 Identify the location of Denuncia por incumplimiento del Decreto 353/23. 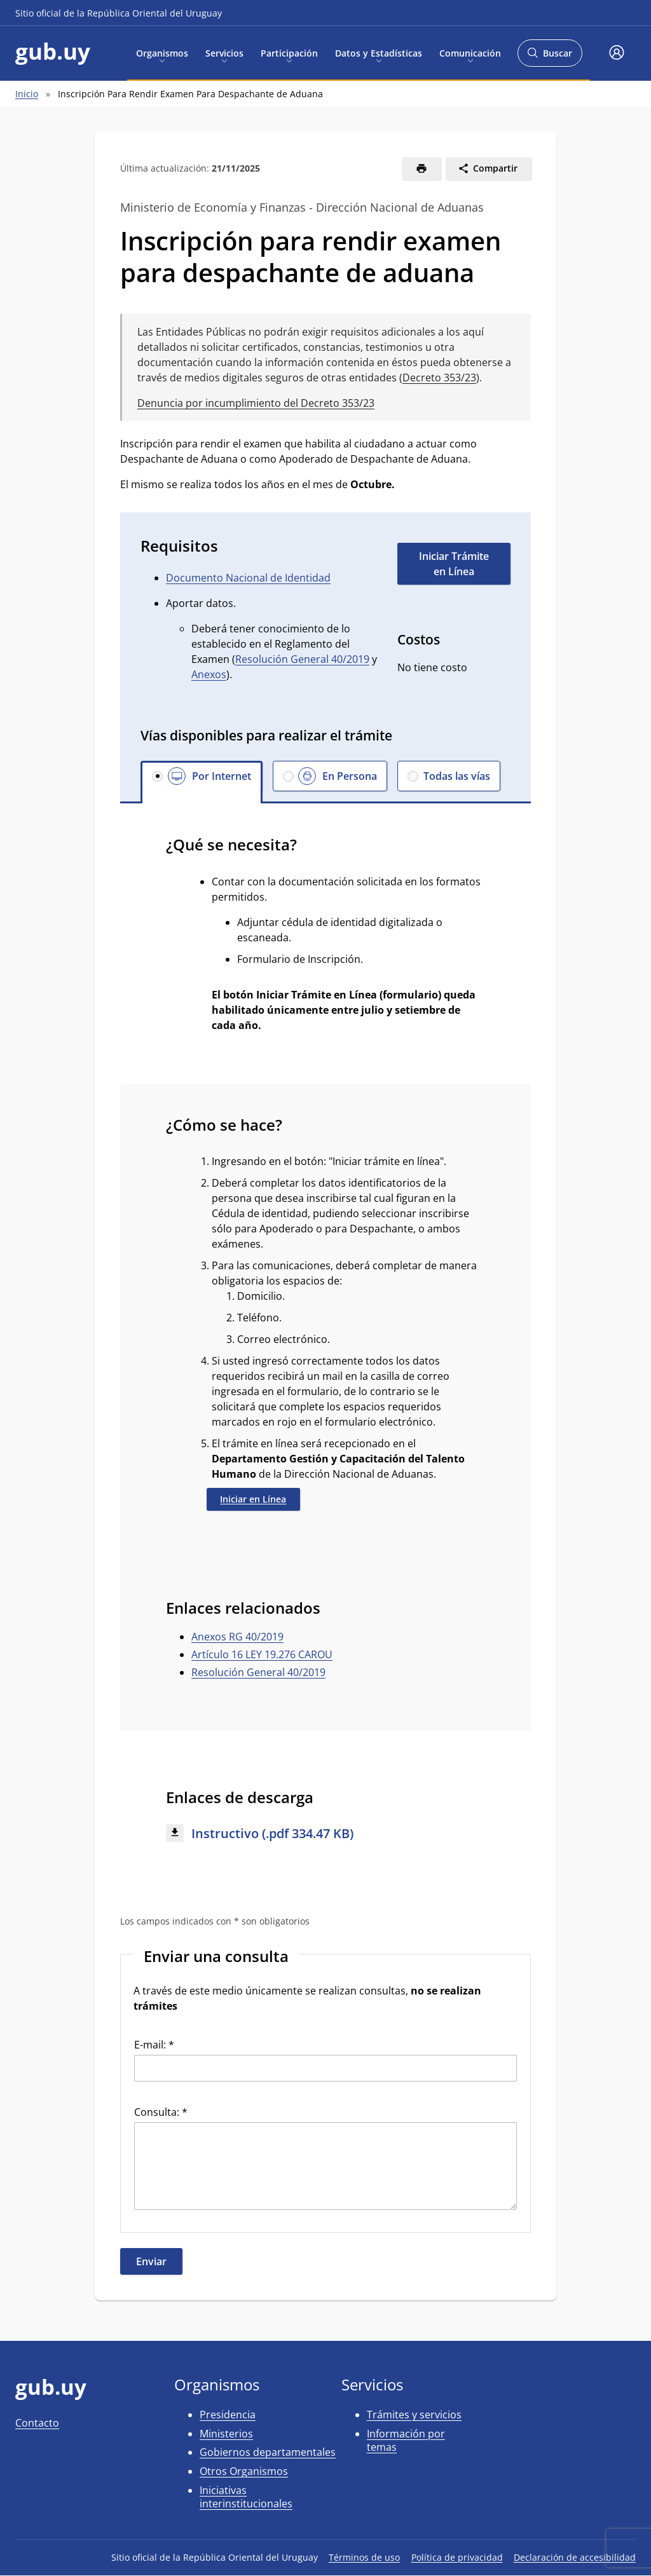
(255, 403).